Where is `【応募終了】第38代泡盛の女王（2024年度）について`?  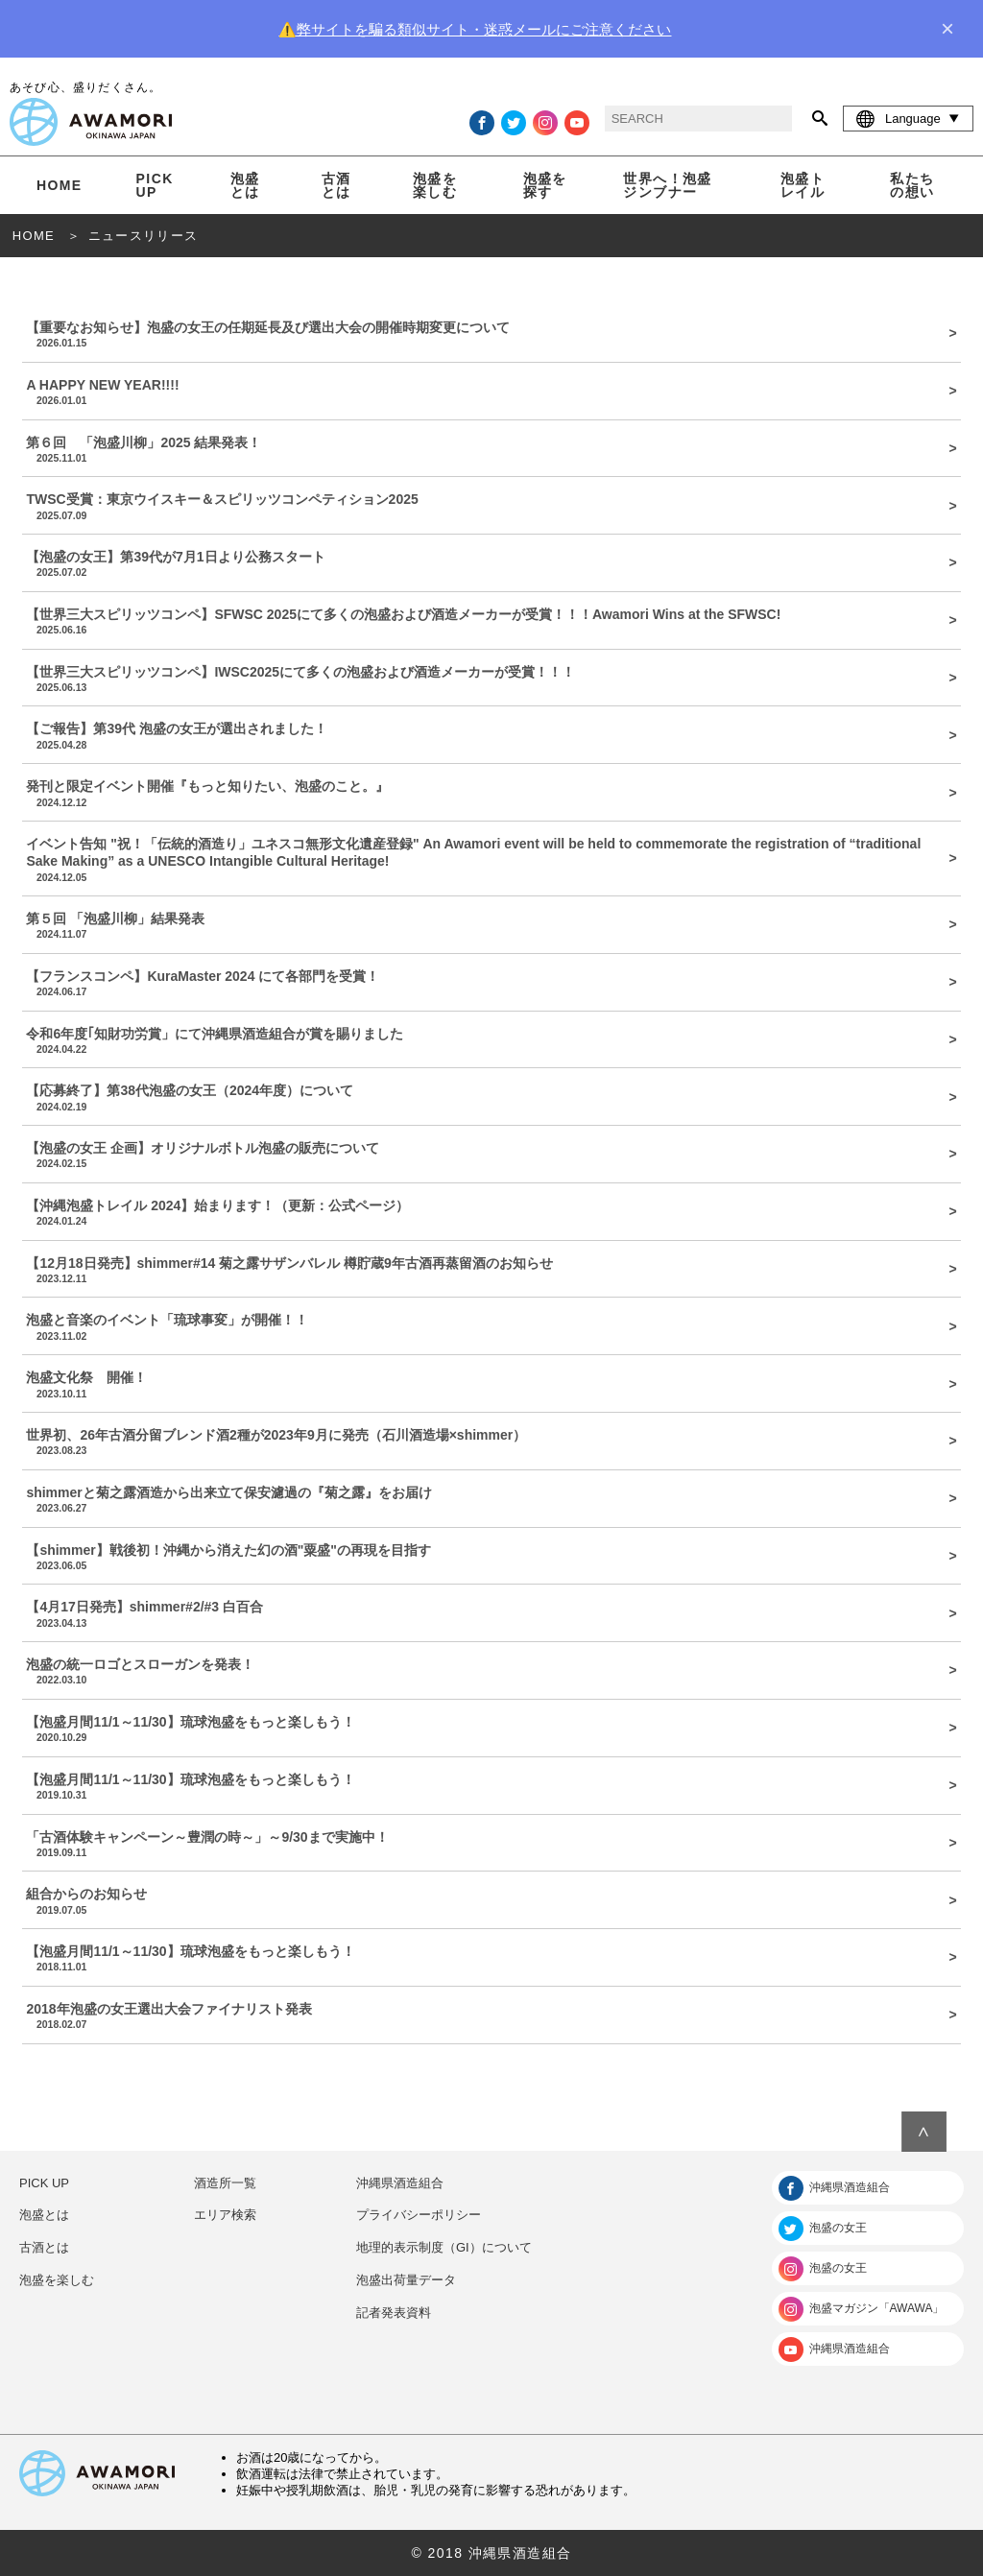 【応募終了】第38代泡盛の女王（2024年度）について is located at coordinates (484, 1097).